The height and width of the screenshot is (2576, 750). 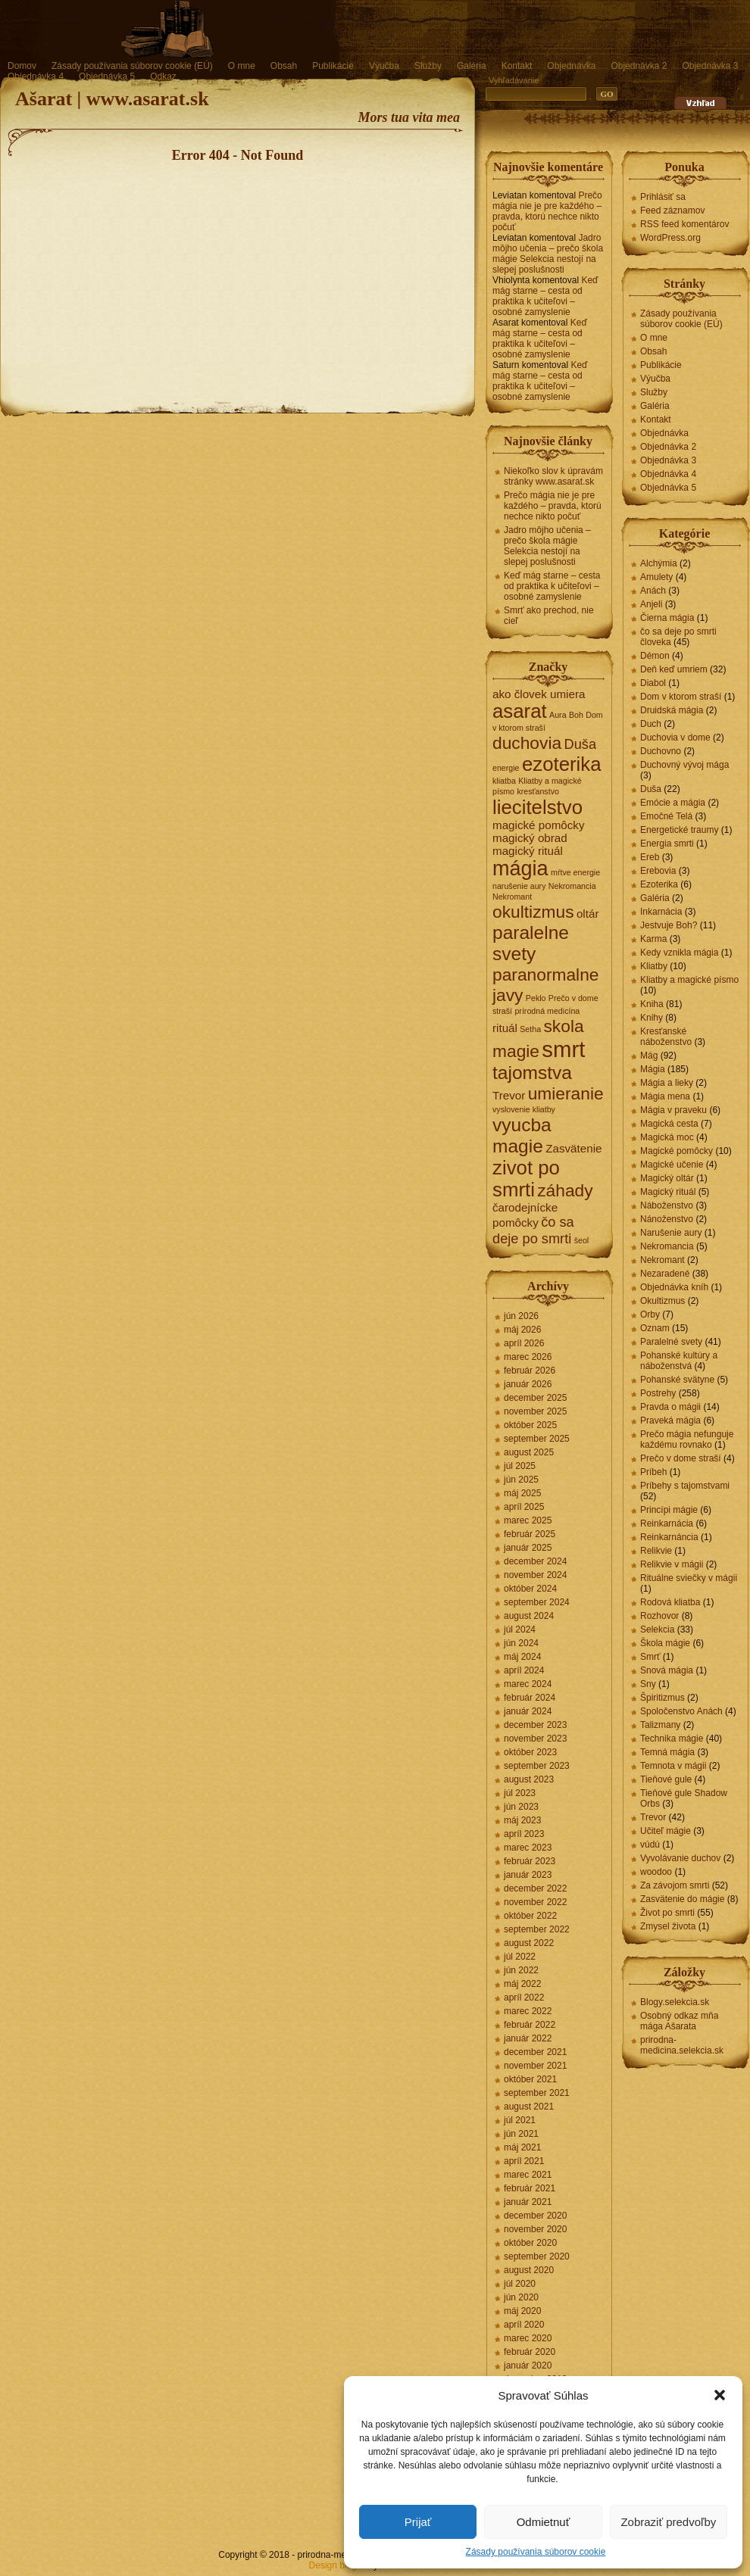 I want to click on Inkarnácia, so click(x=661, y=911).